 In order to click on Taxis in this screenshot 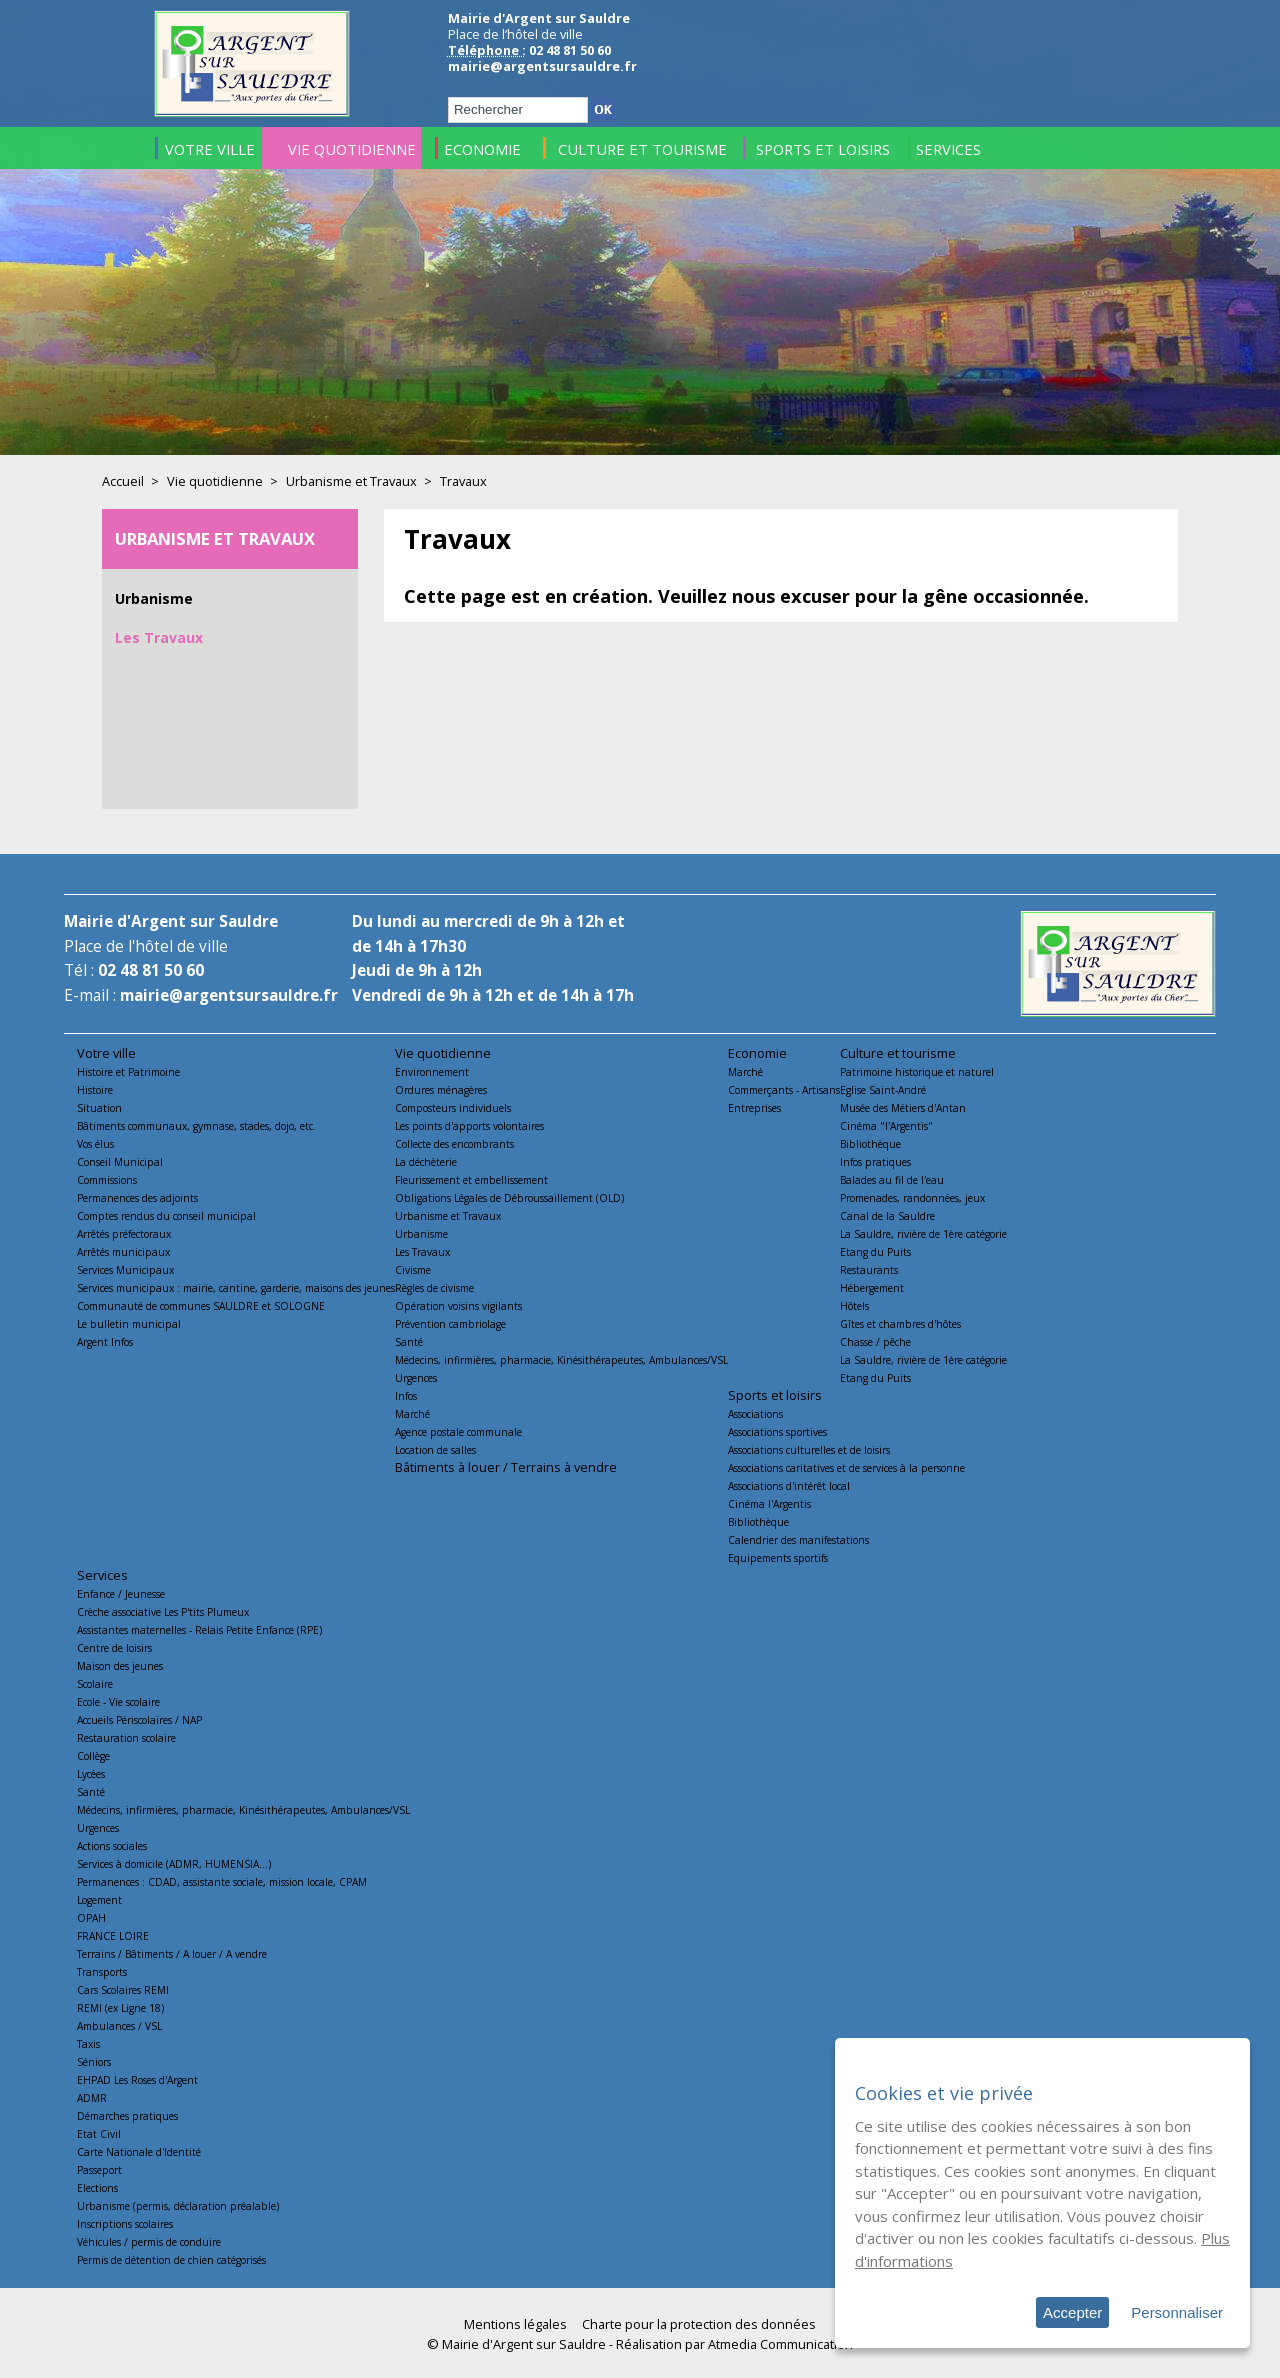, I will do `click(88, 2044)`.